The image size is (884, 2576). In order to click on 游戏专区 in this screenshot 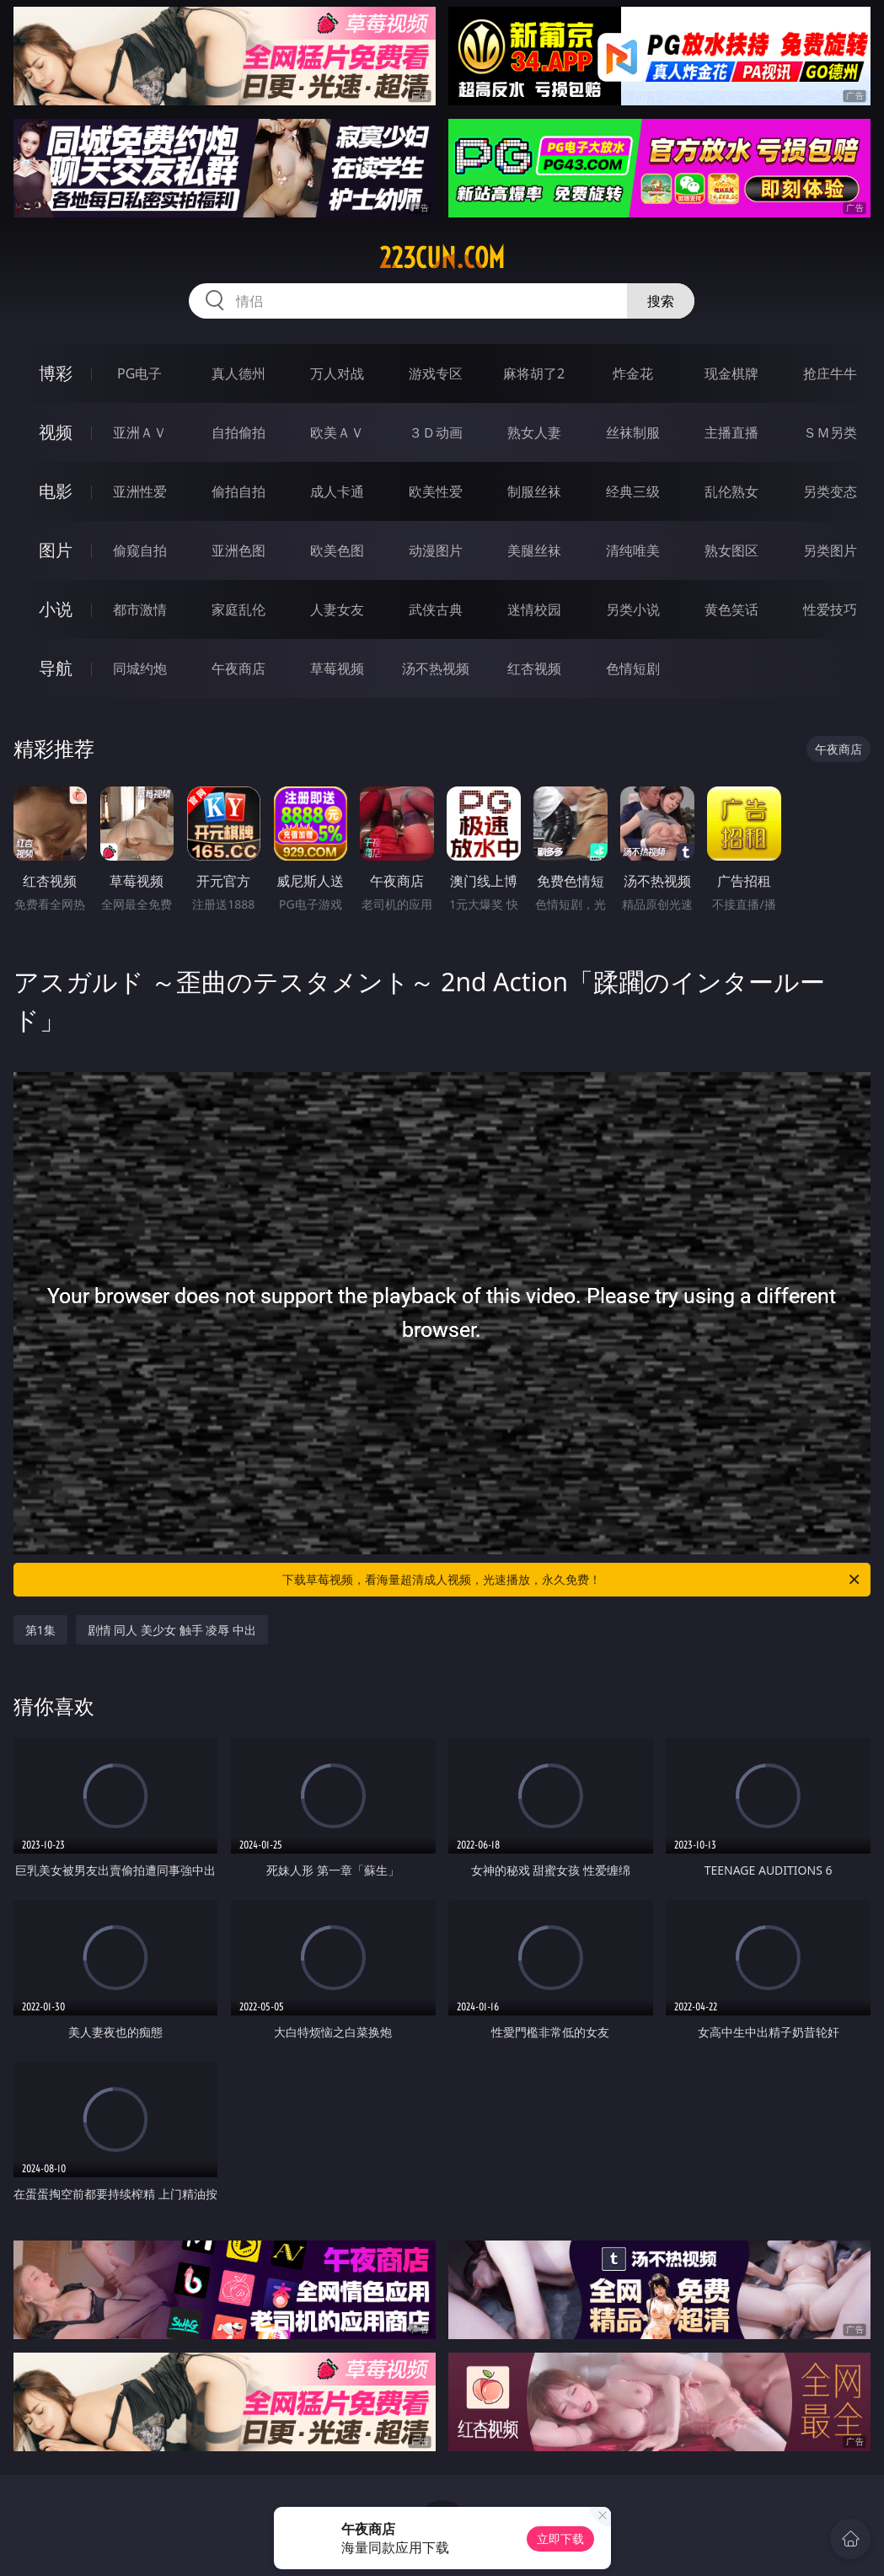, I will do `click(436, 373)`.